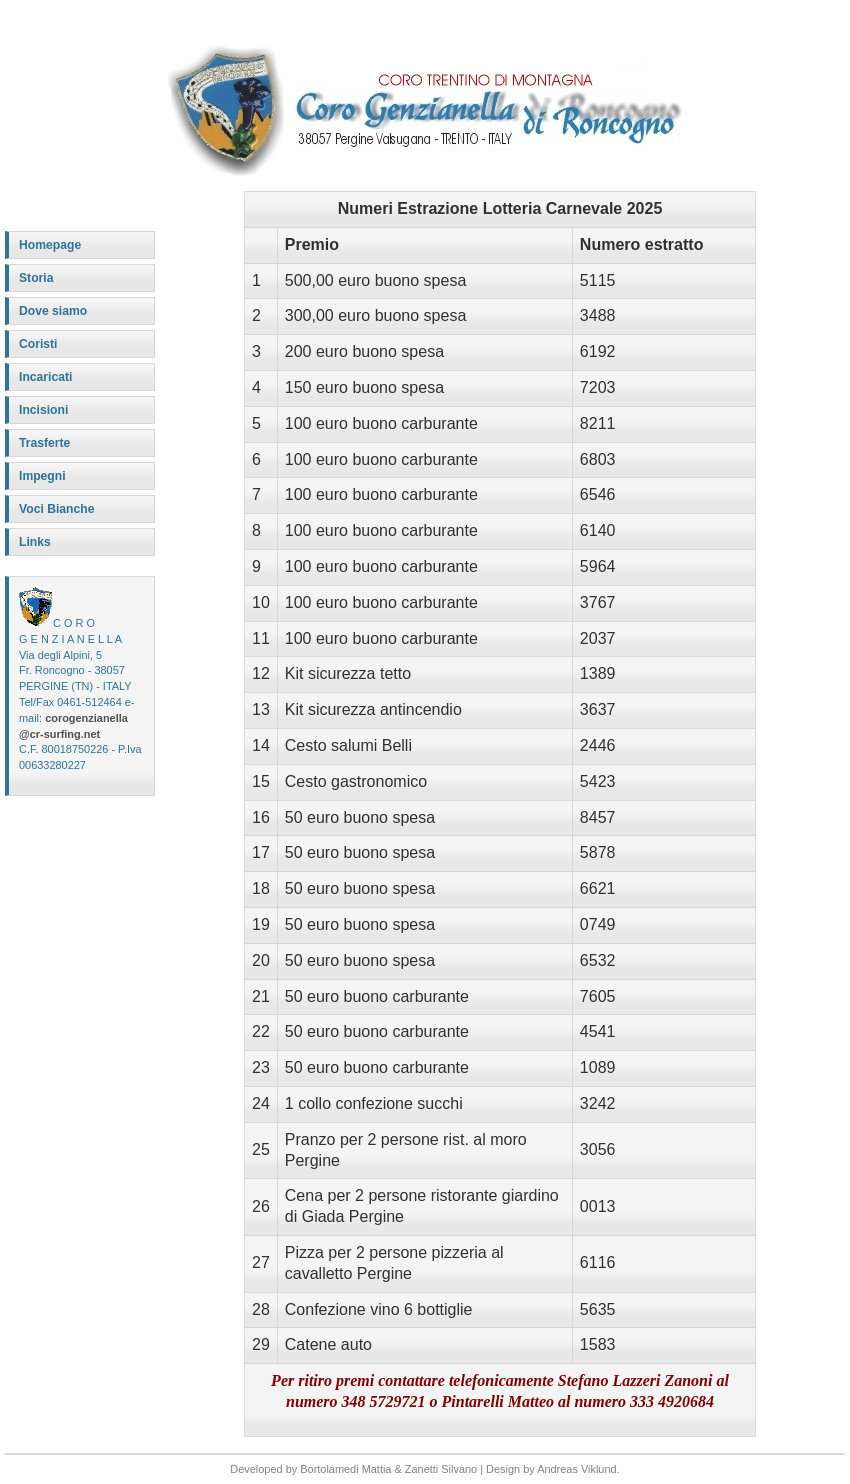 This screenshot has height=1484, width=850. What do you see at coordinates (53, 311) in the screenshot?
I see `Dove siamo` at bounding box center [53, 311].